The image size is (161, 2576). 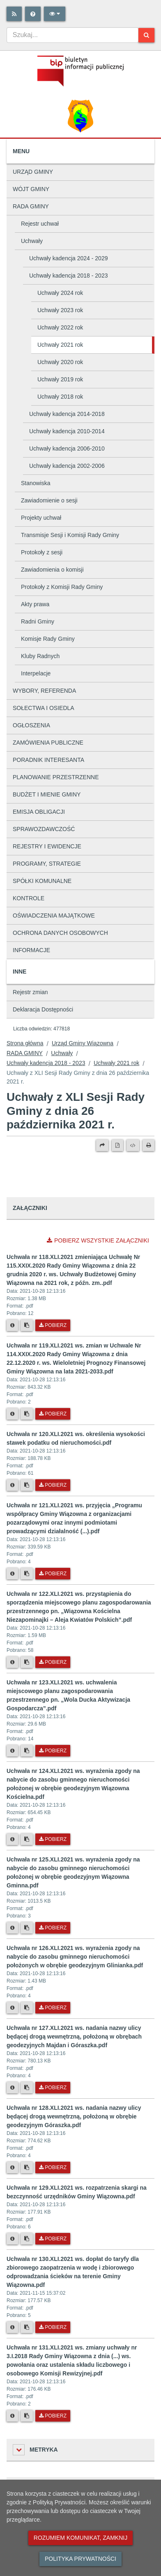 What do you see at coordinates (60, 344) in the screenshot?
I see `Uchwały 2021 rok` at bounding box center [60, 344].